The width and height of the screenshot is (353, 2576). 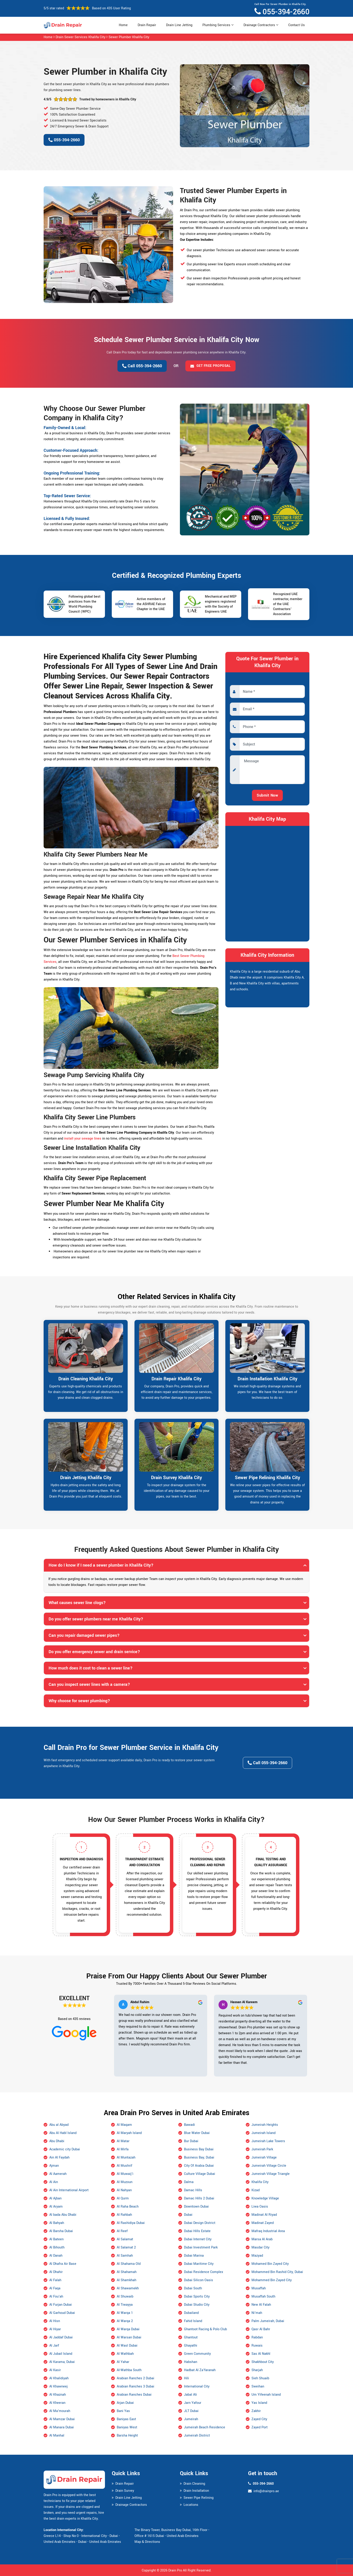 What do you see at coordinates (126, 2419) in the screenshot?
I see `Baniyas East` at bounding box center [126, 2419].